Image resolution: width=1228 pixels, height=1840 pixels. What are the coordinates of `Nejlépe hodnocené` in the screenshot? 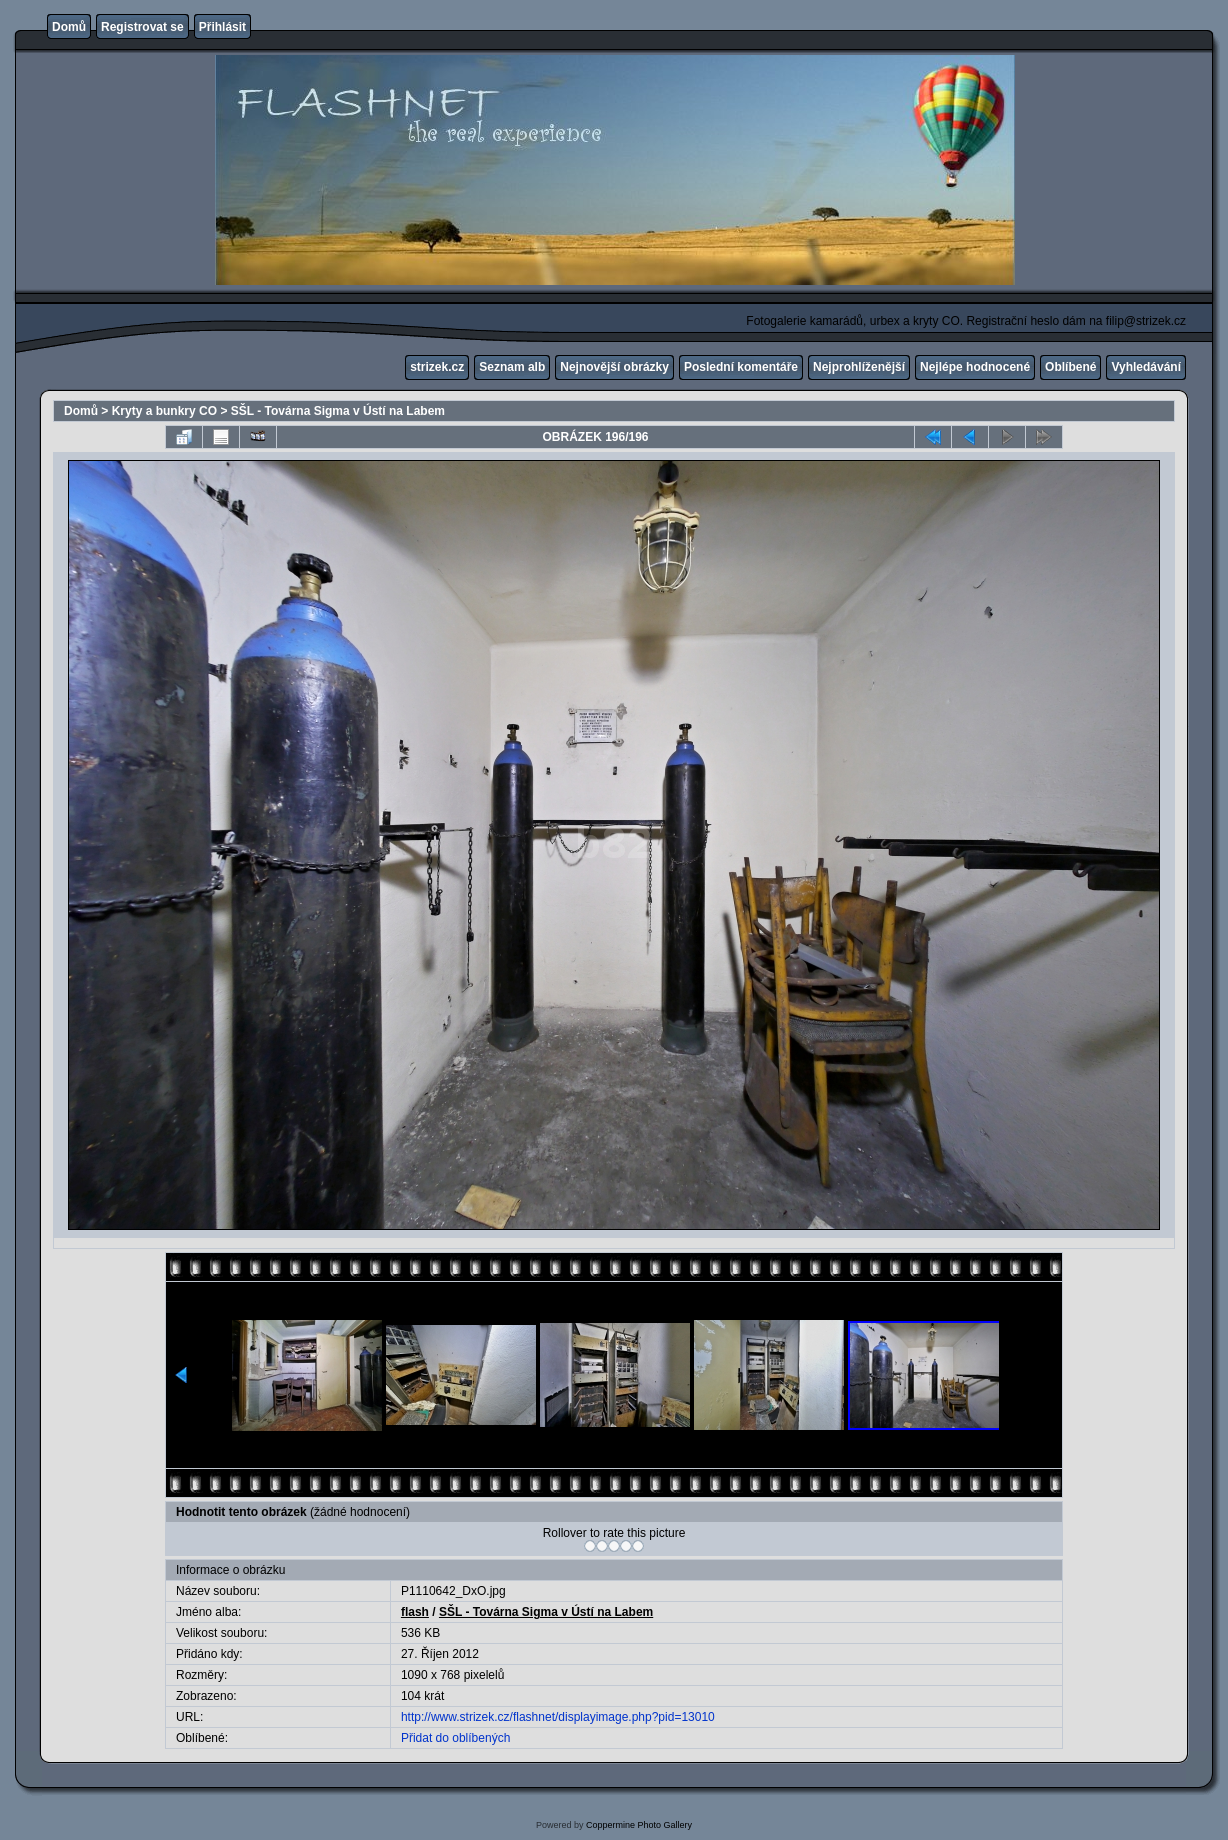 It's located at (975, 367).